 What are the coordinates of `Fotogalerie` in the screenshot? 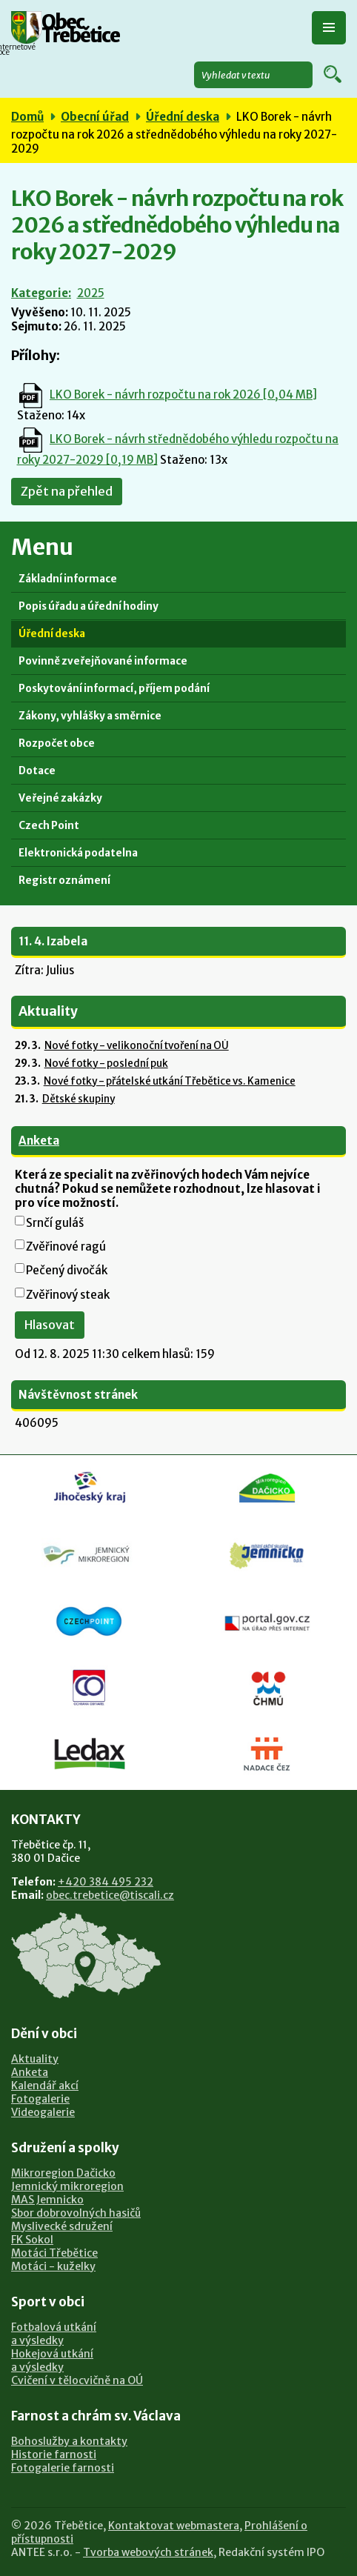 It's located at (40, 2099).